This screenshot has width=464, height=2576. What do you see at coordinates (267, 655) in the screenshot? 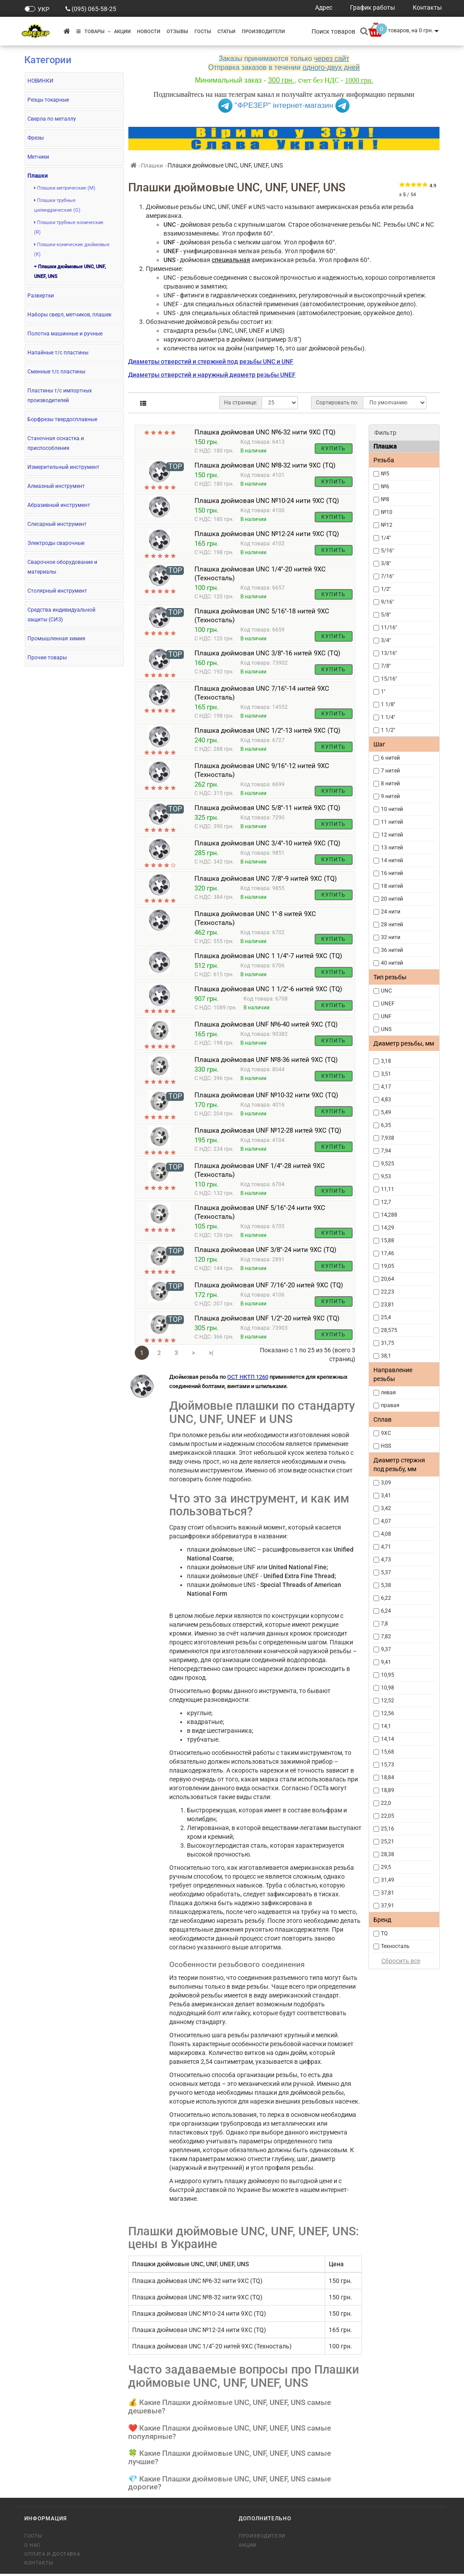
I see `Плашка дюймовая UNC 3/8''-16 нитей 9ХС (TQ)` at bounding box center [267, 655].